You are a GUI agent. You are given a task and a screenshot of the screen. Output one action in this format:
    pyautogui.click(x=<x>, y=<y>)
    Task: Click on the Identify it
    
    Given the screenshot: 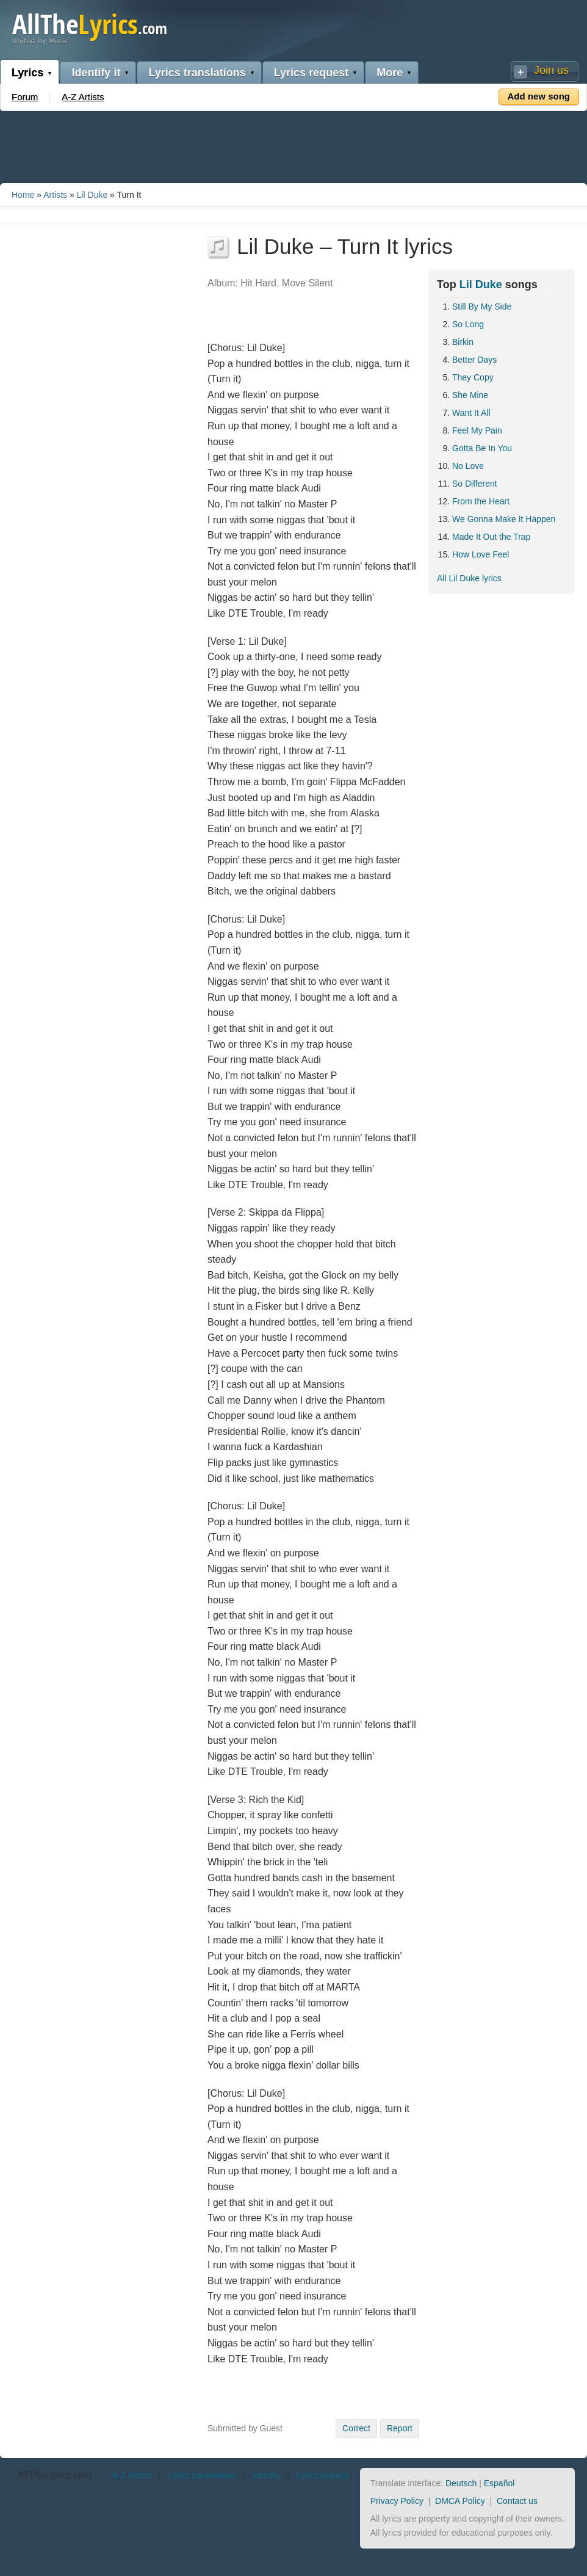 What is the action you would take?
    pyautogui.click(x=95, y=73)
    